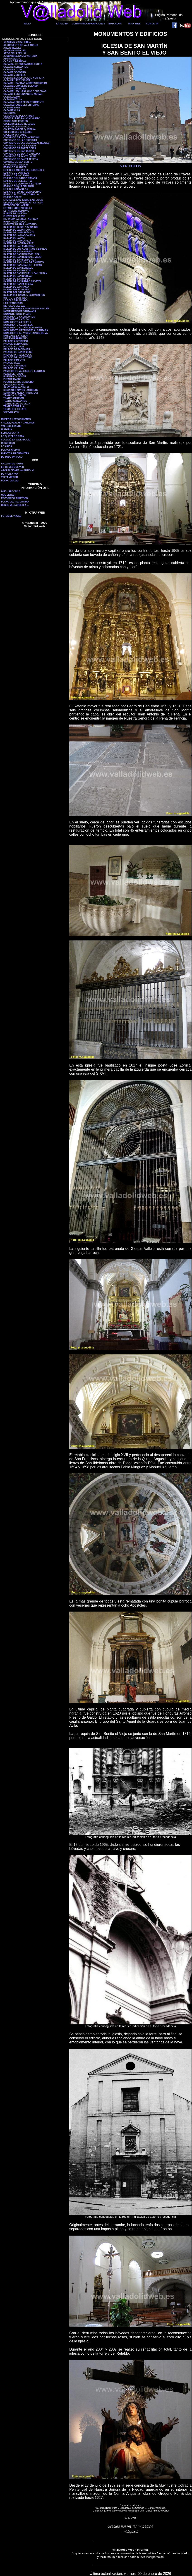 The width and height of the screenshot is (192, 2576). What do you see at coordinates (6, 446) in the screenshot?
I see `LOS RIOS` at bounding box center [6, 446].